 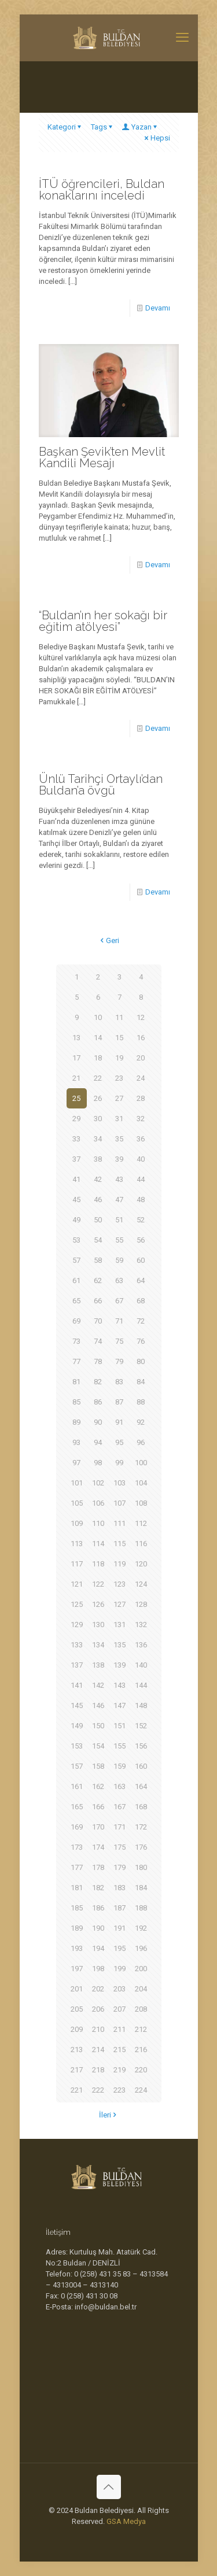 I want to click on 212, so click(x=141, y=2029).